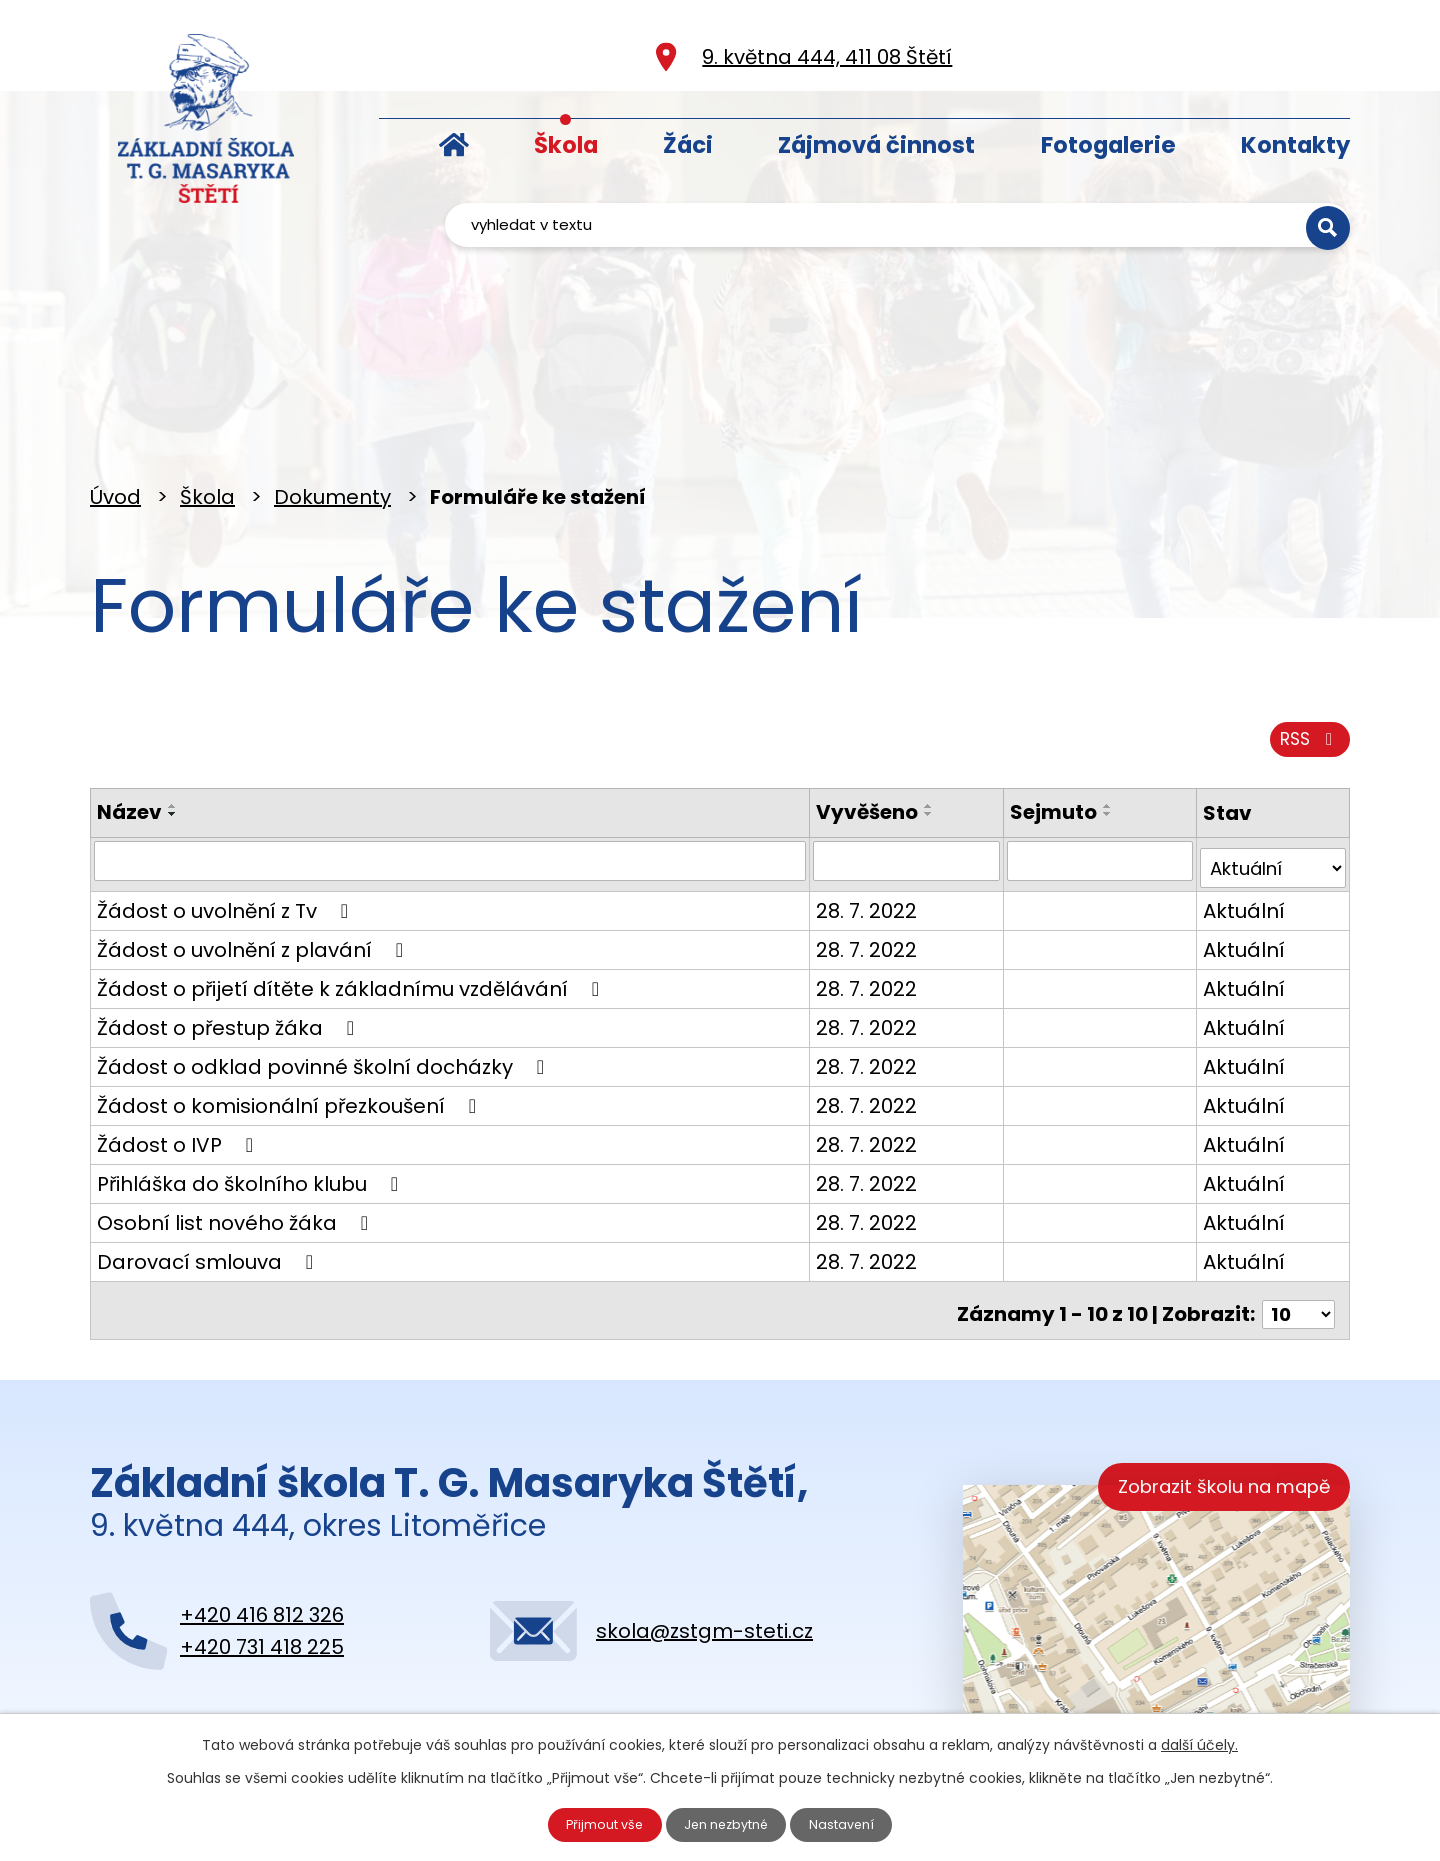 The image size is (1440, 1861). I want to click on Žádost o uvolnění z Tv, so click(227, 832).